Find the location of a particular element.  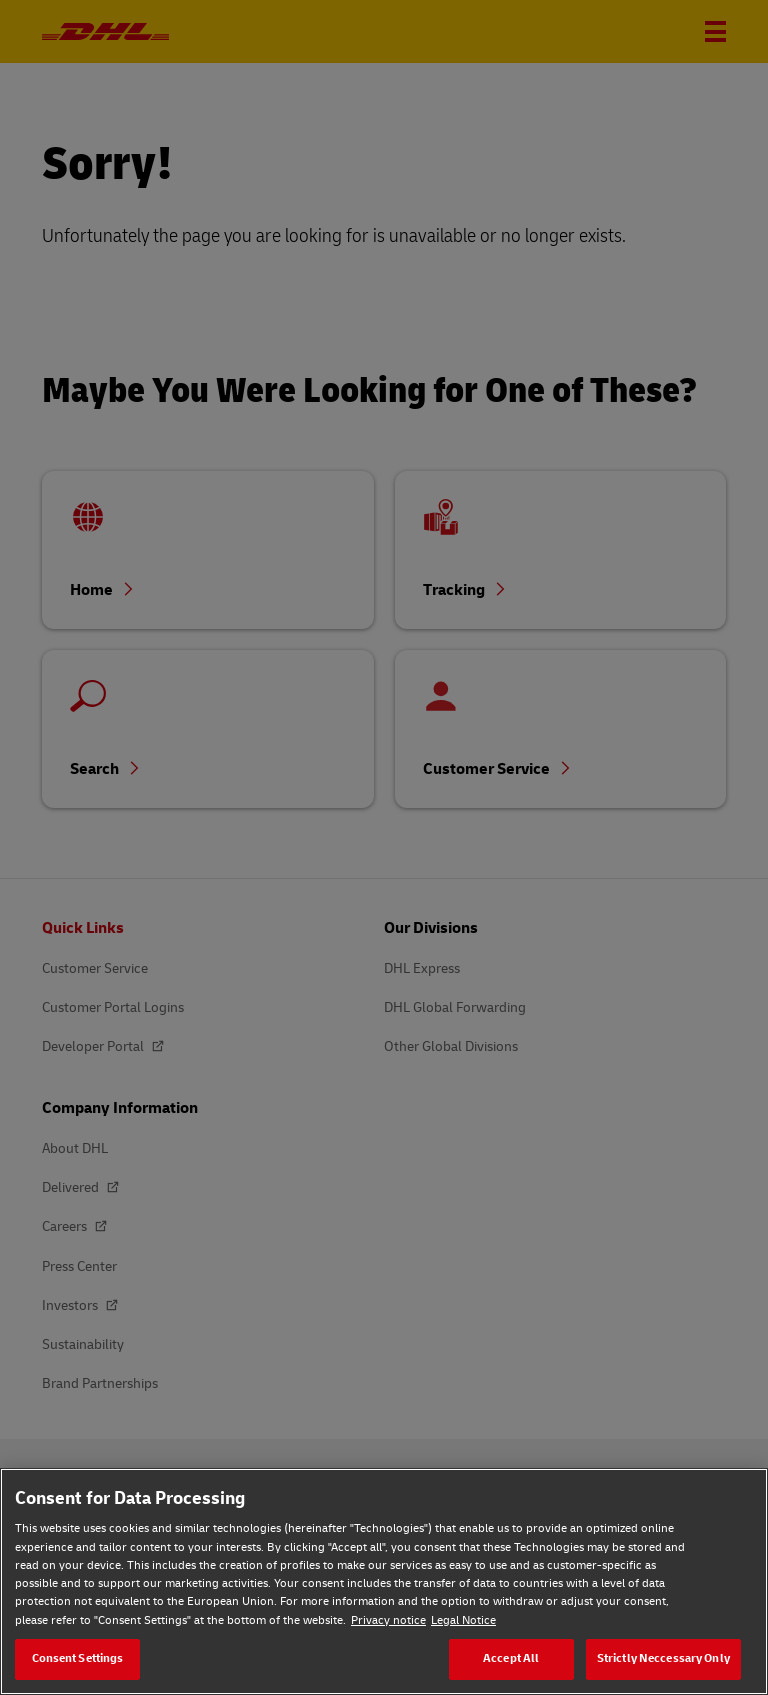

Consent Settings is located at coordinates (78, 1658).